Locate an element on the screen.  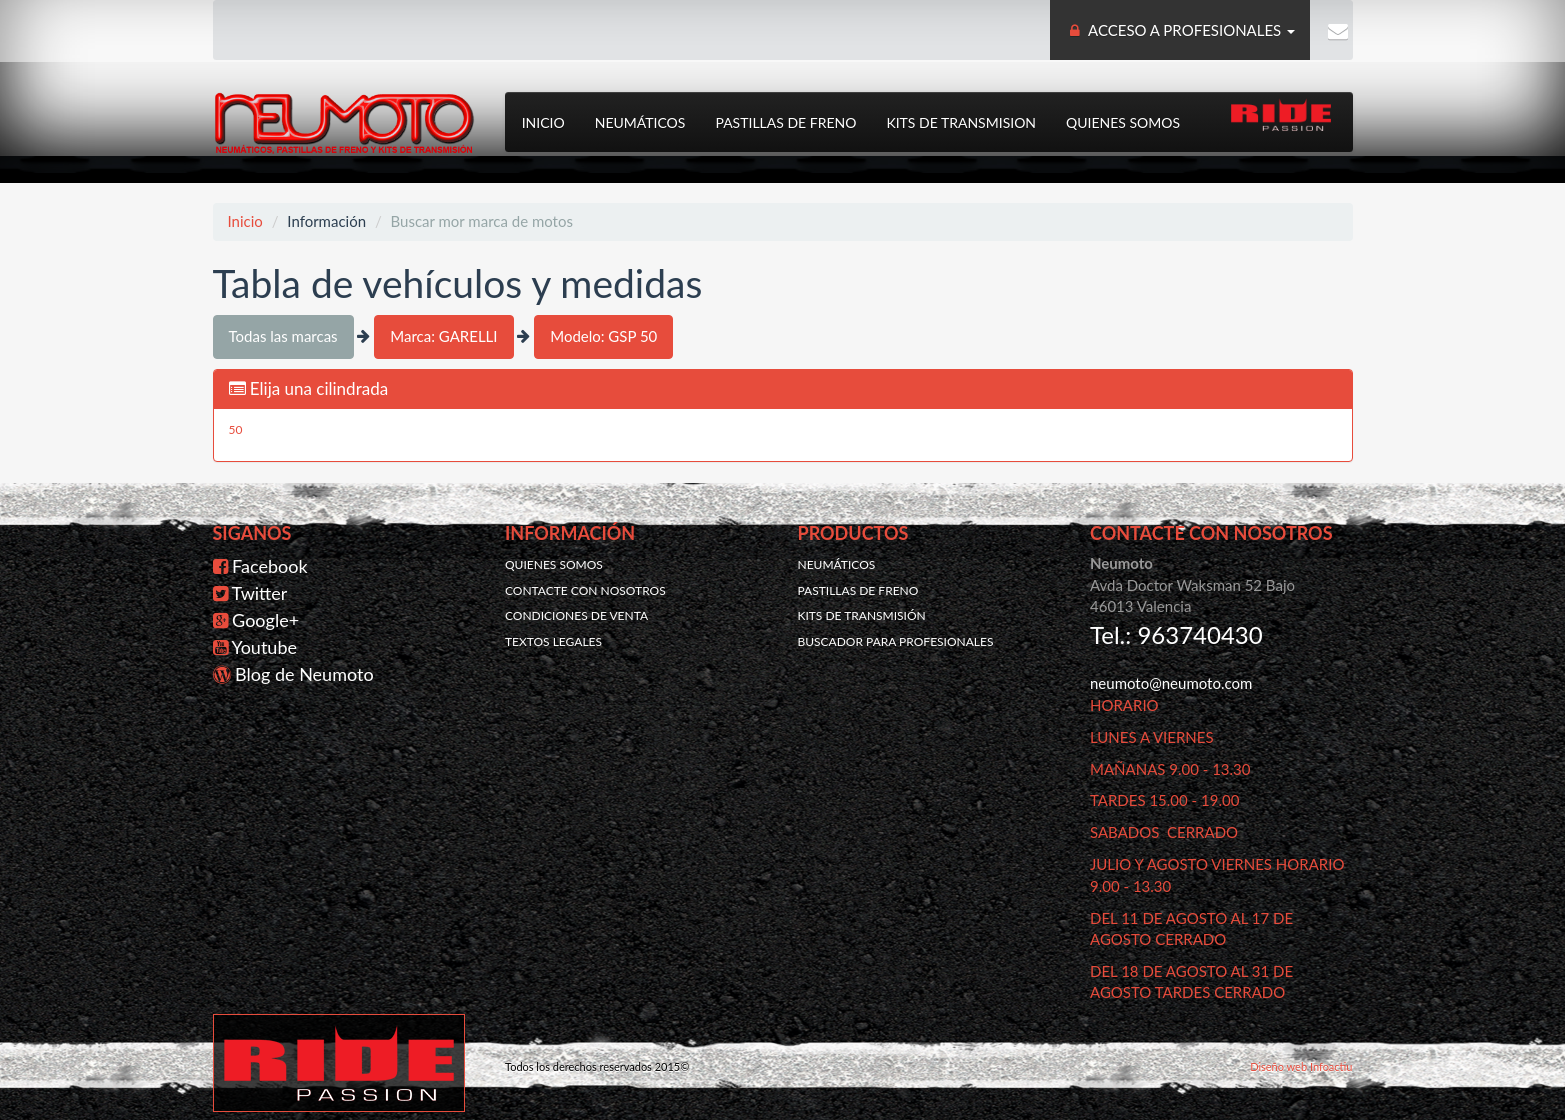
Todas las marcas is located at coordinates (283, 334).